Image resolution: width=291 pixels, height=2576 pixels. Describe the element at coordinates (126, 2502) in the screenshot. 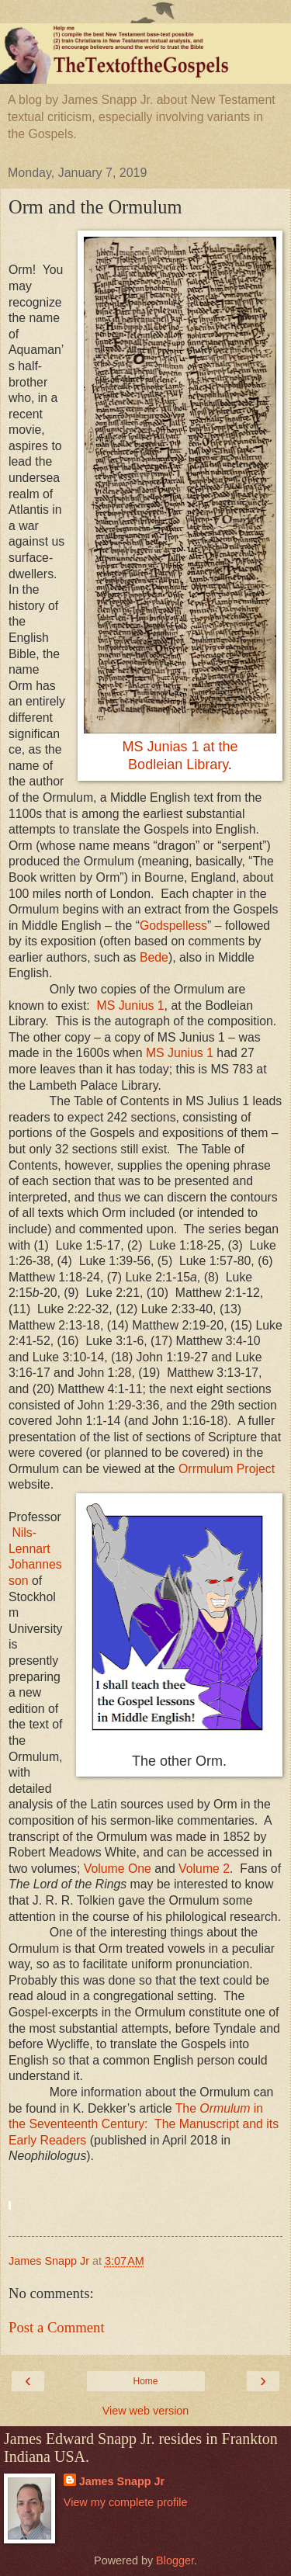

I see `View my complete profile` at that location.